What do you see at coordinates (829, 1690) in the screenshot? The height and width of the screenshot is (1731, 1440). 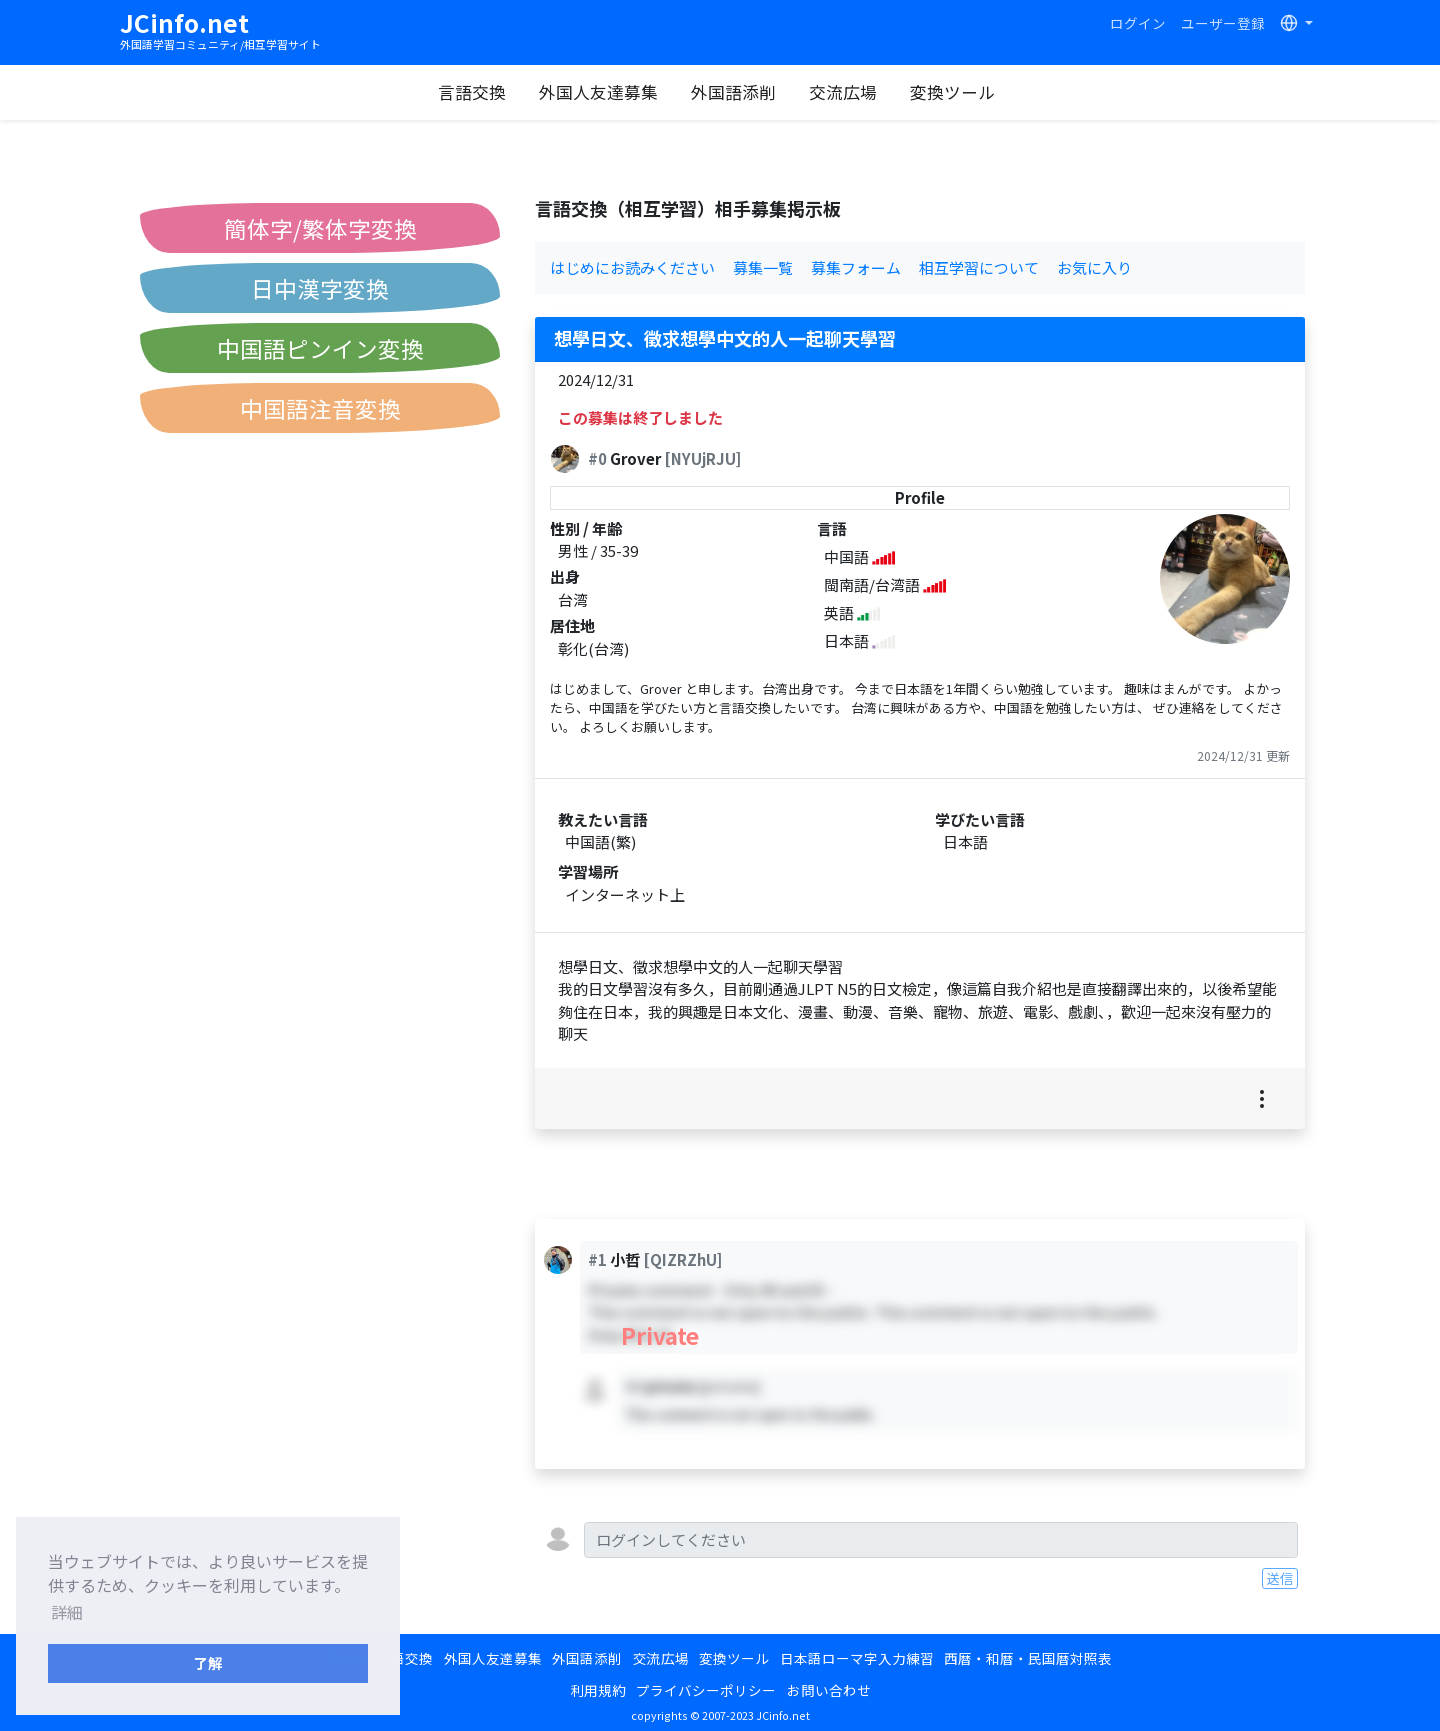 I see `お問い合わせ` at bounding box center [829, 1690].